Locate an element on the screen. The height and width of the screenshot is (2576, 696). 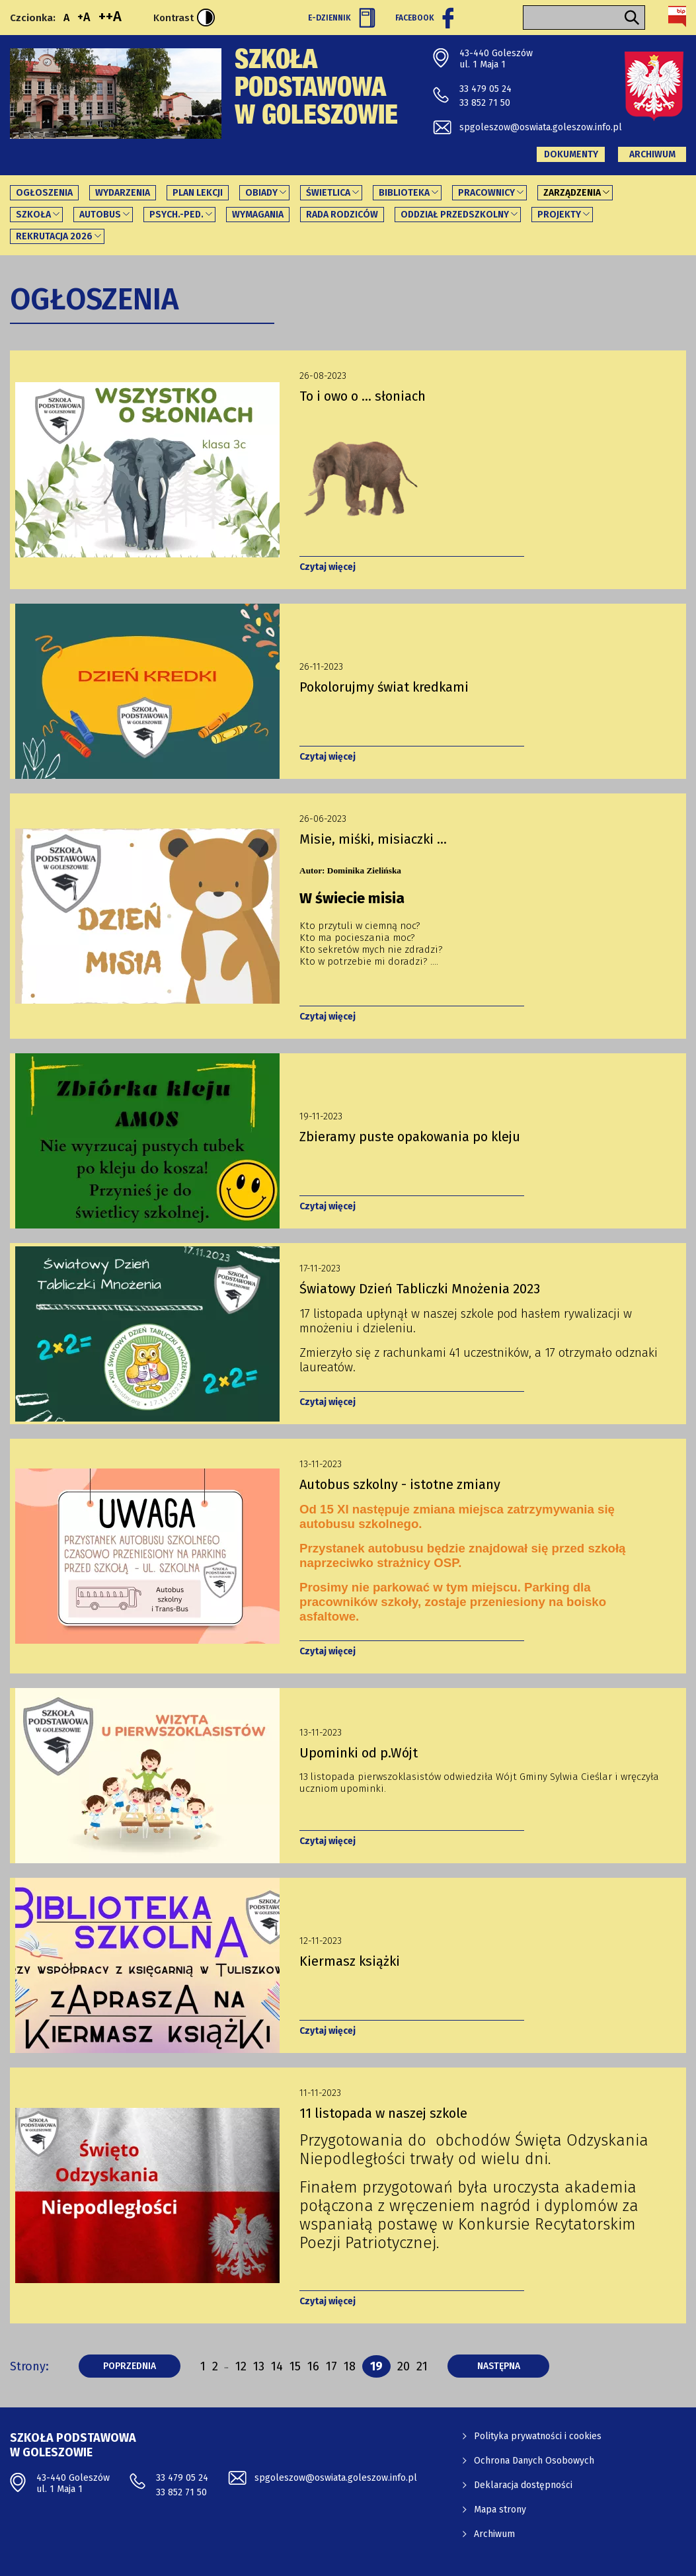
Szkoła is located at coordinates (33, 214).